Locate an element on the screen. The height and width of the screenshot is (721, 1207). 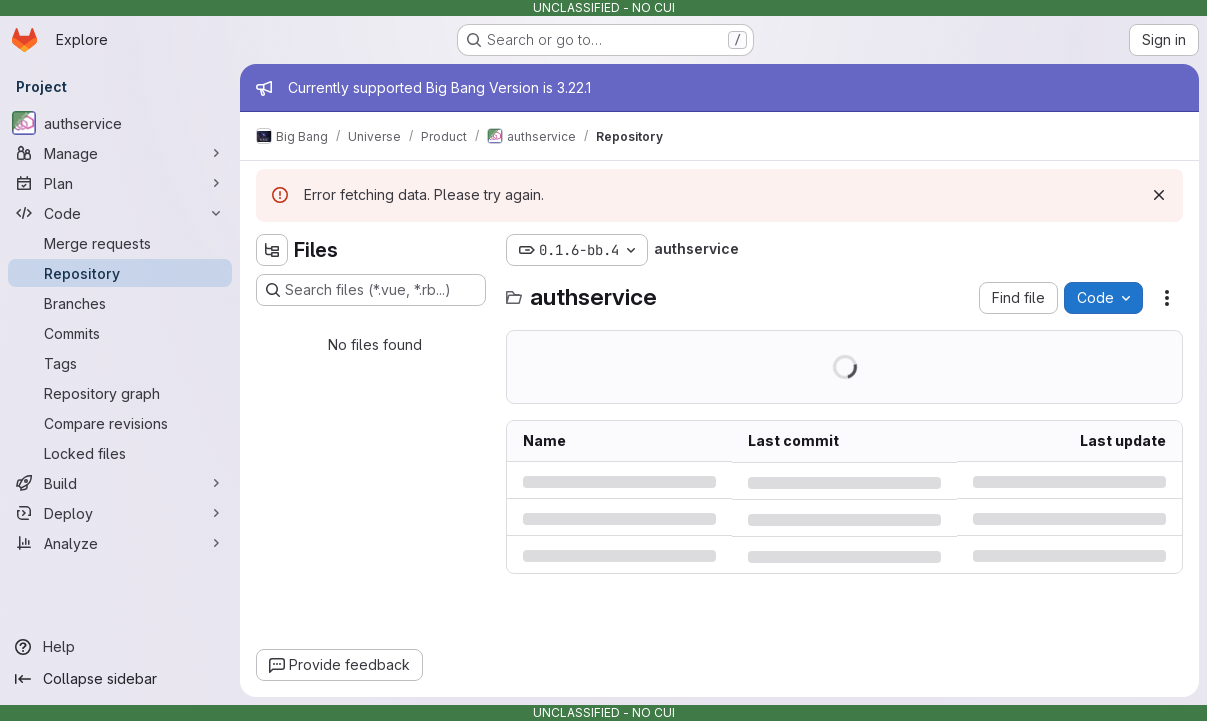
[Dismiss] is located at coordinates (1159, 195).